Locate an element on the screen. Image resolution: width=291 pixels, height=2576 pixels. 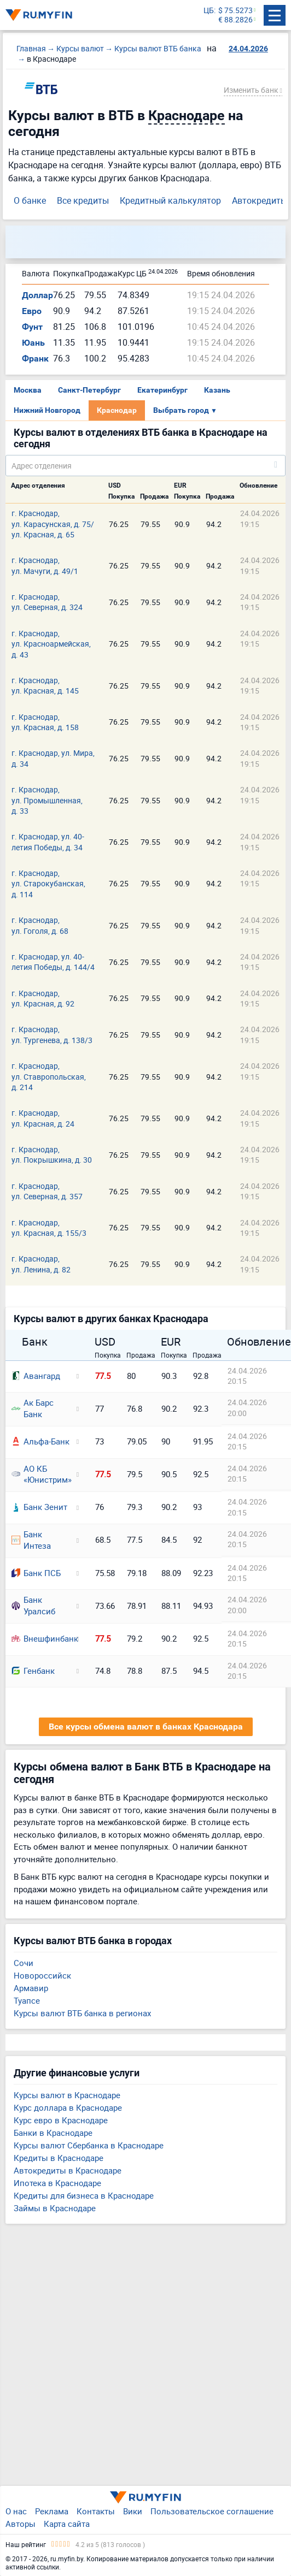
Екатеринбург is located at coordinates (162, 390).